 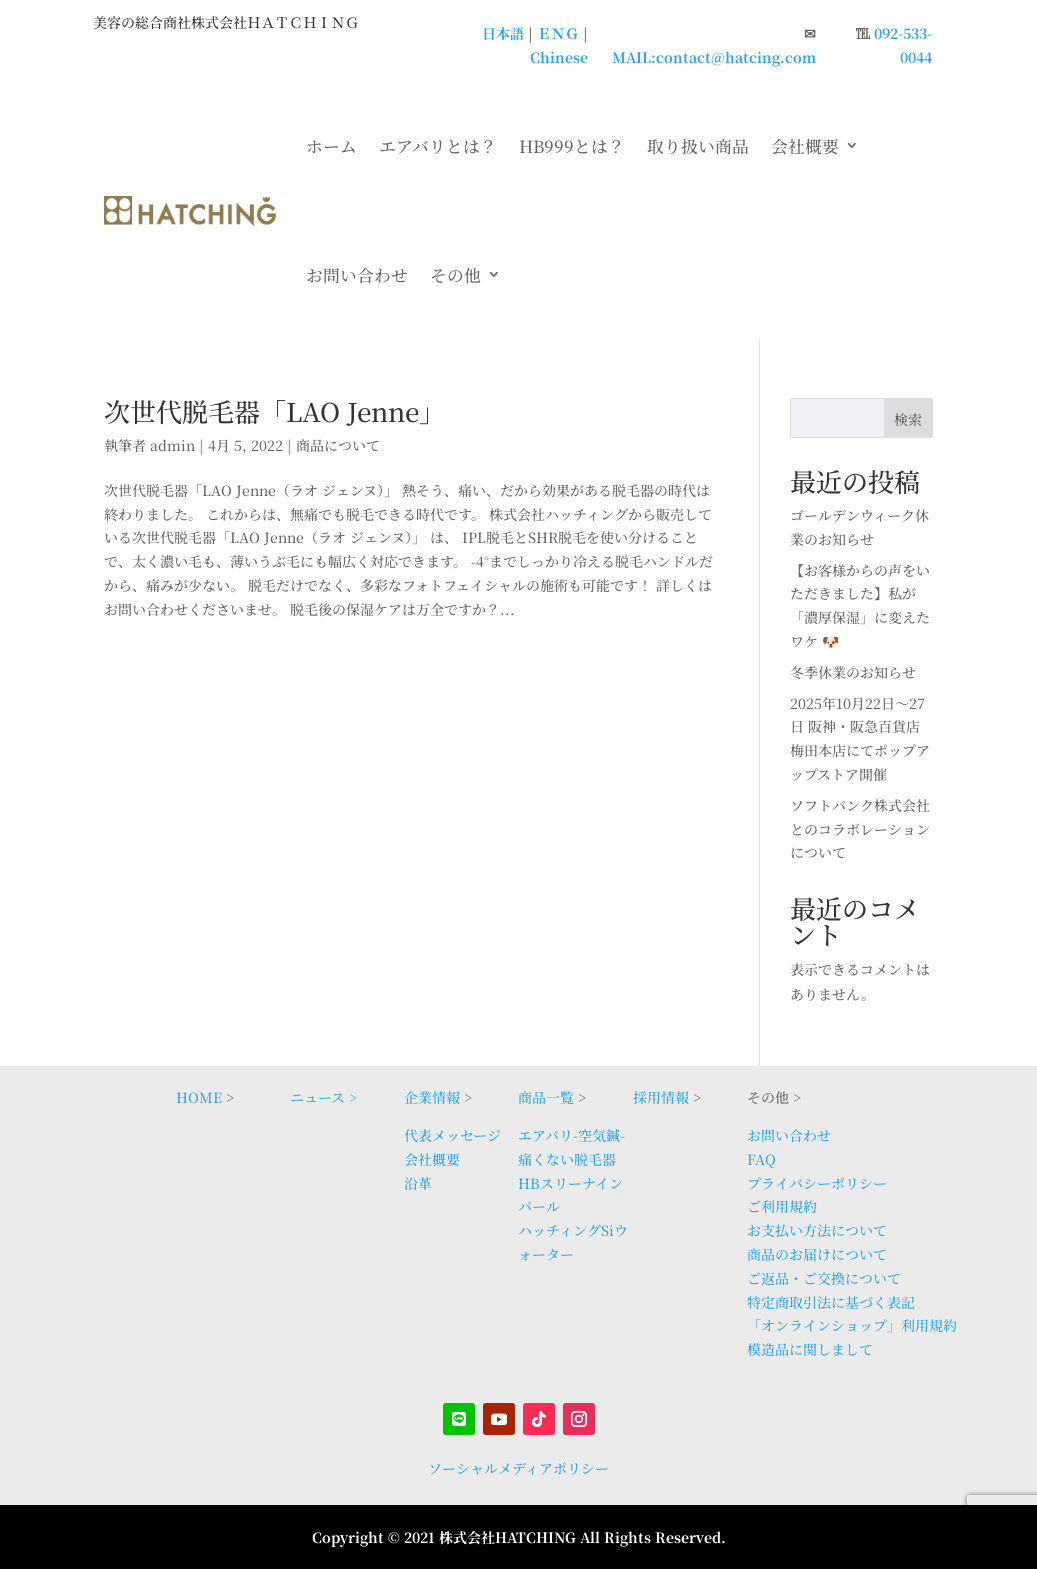 I want to click on ご利用規約, so click(x=782, y=1206).